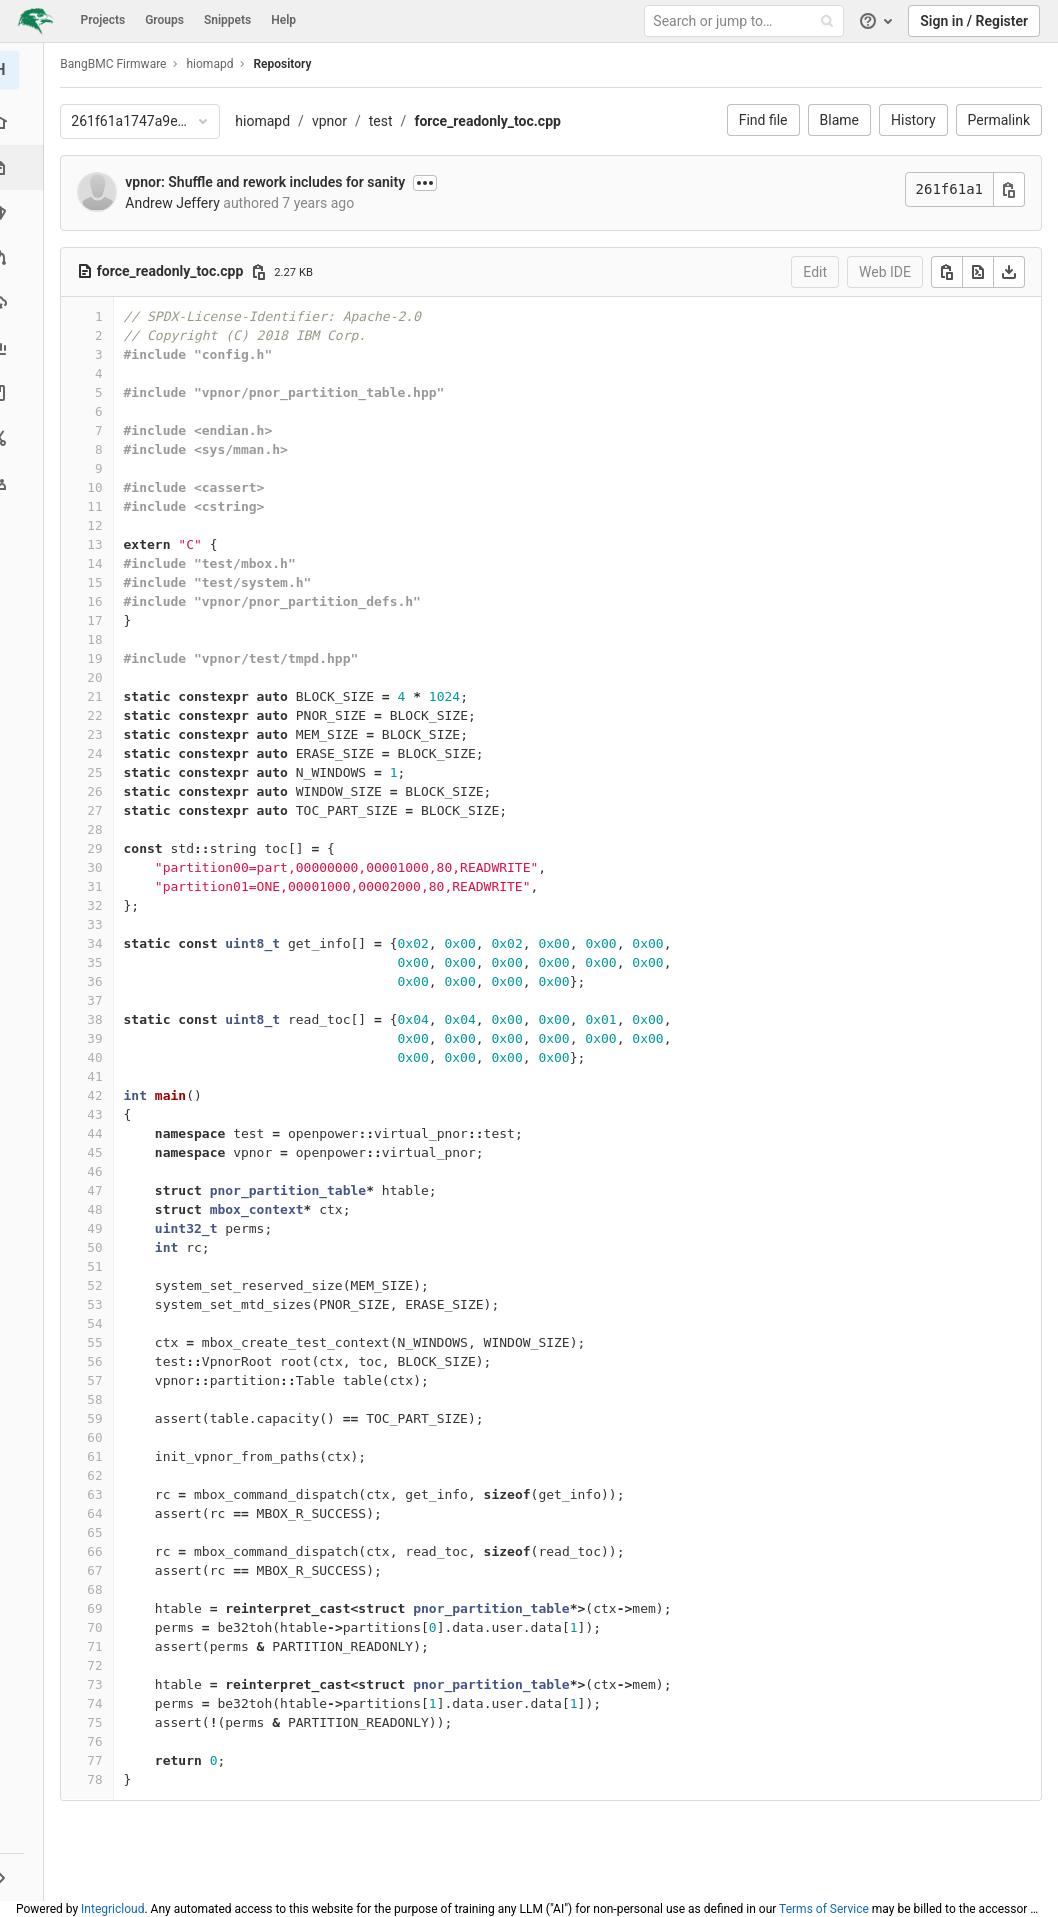  What do you see at coordinates (26, 167) in the screenshot?
I see `[Repository]` at bounding box center [26, 167].